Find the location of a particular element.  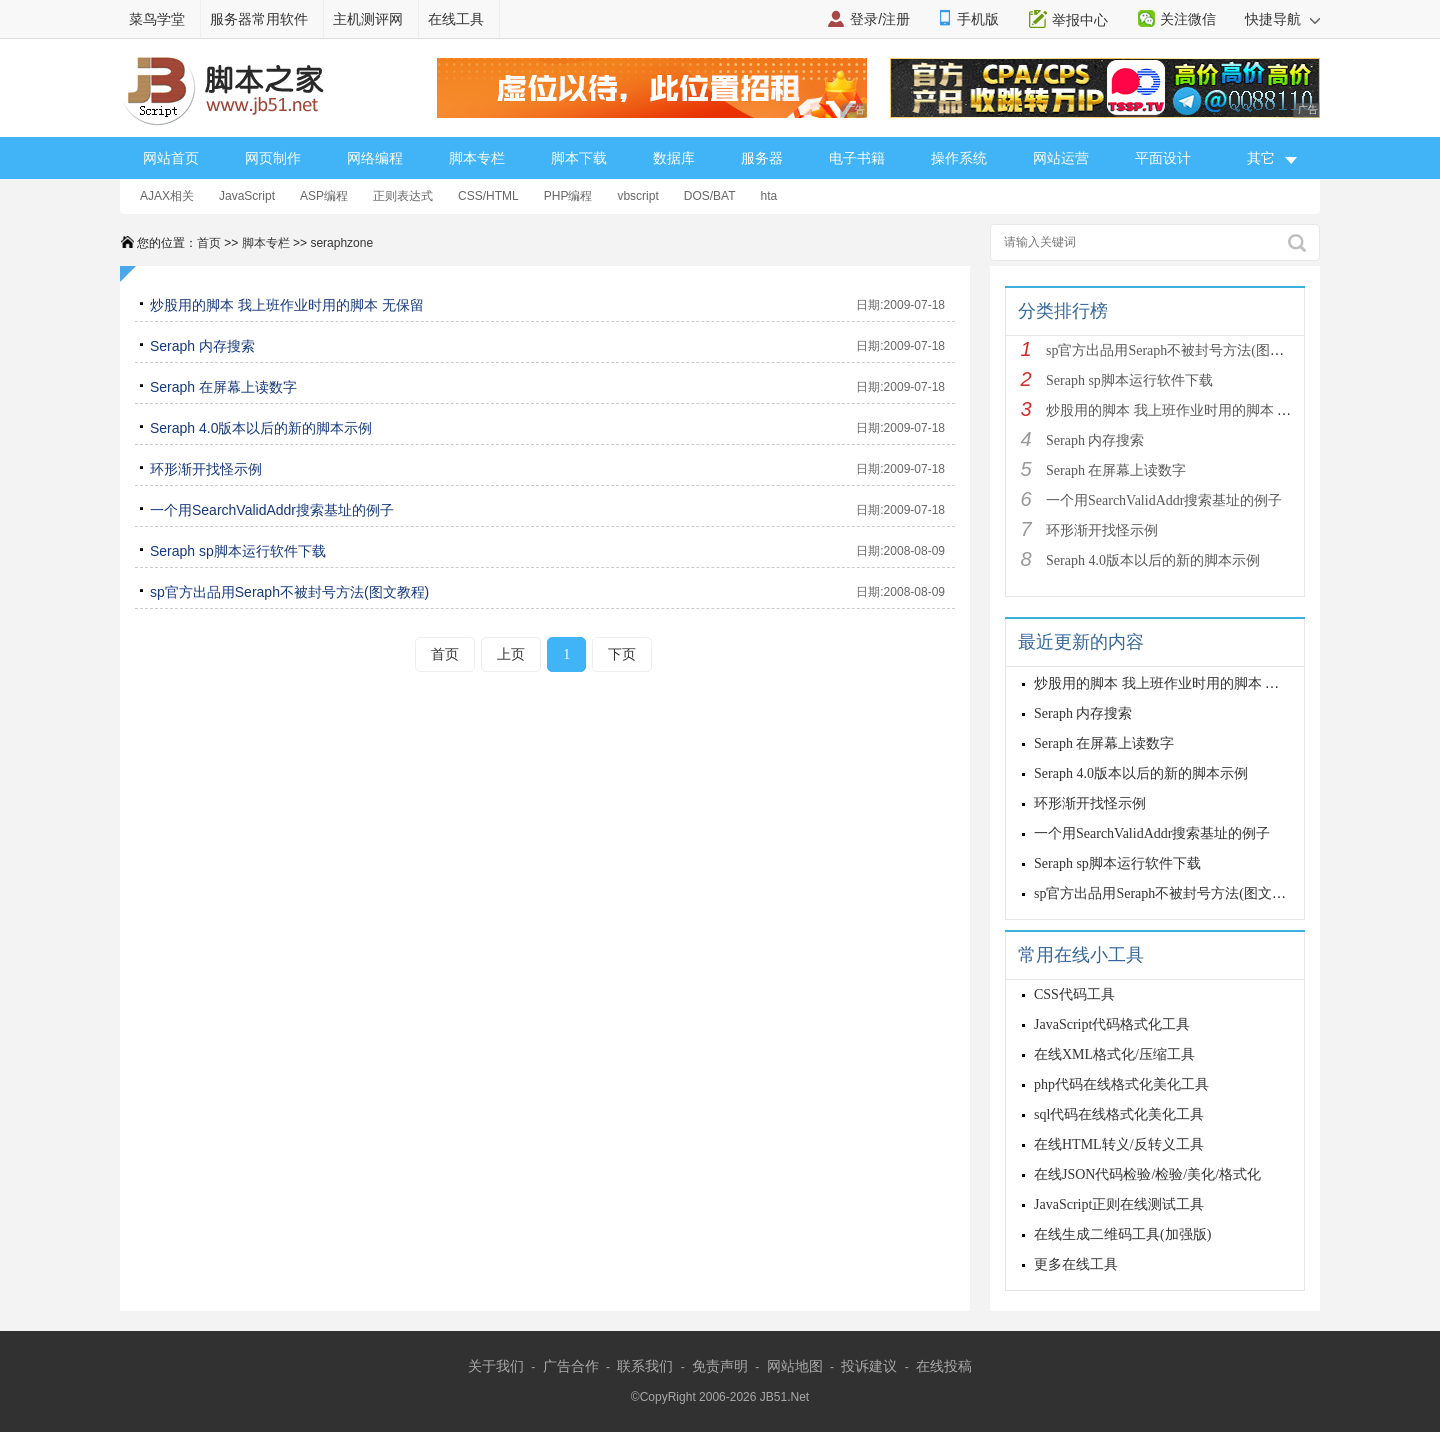

在线生成二维码工具(加强版) is located at coordinates (1122, 1234).